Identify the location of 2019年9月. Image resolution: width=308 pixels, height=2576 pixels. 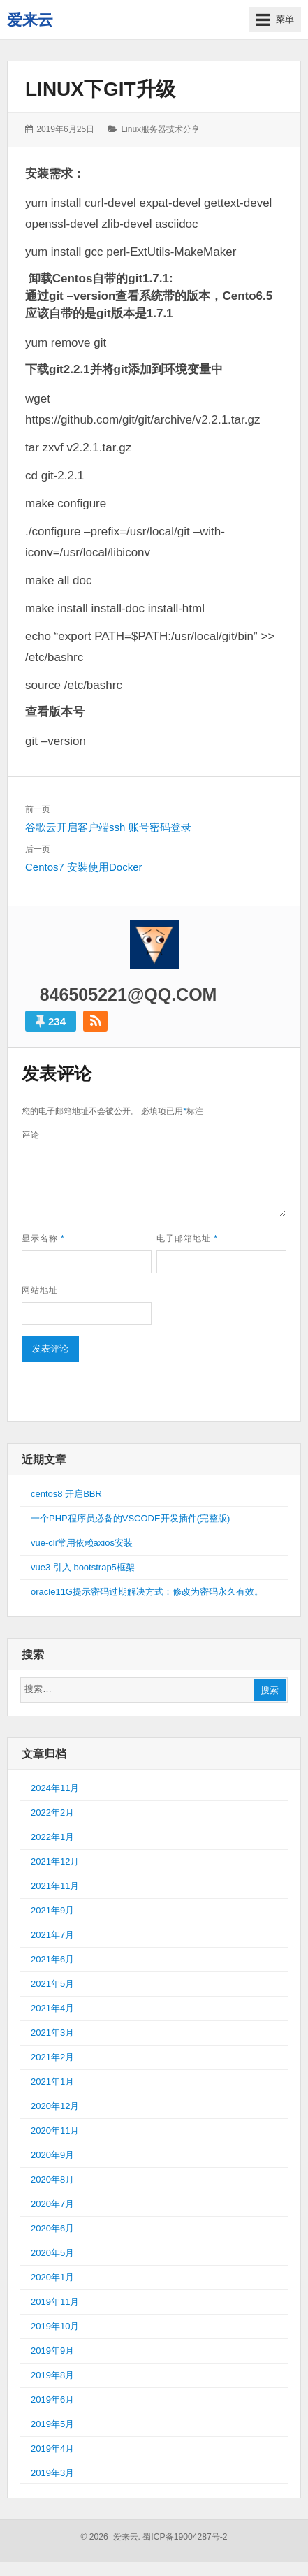
(52, 2350).